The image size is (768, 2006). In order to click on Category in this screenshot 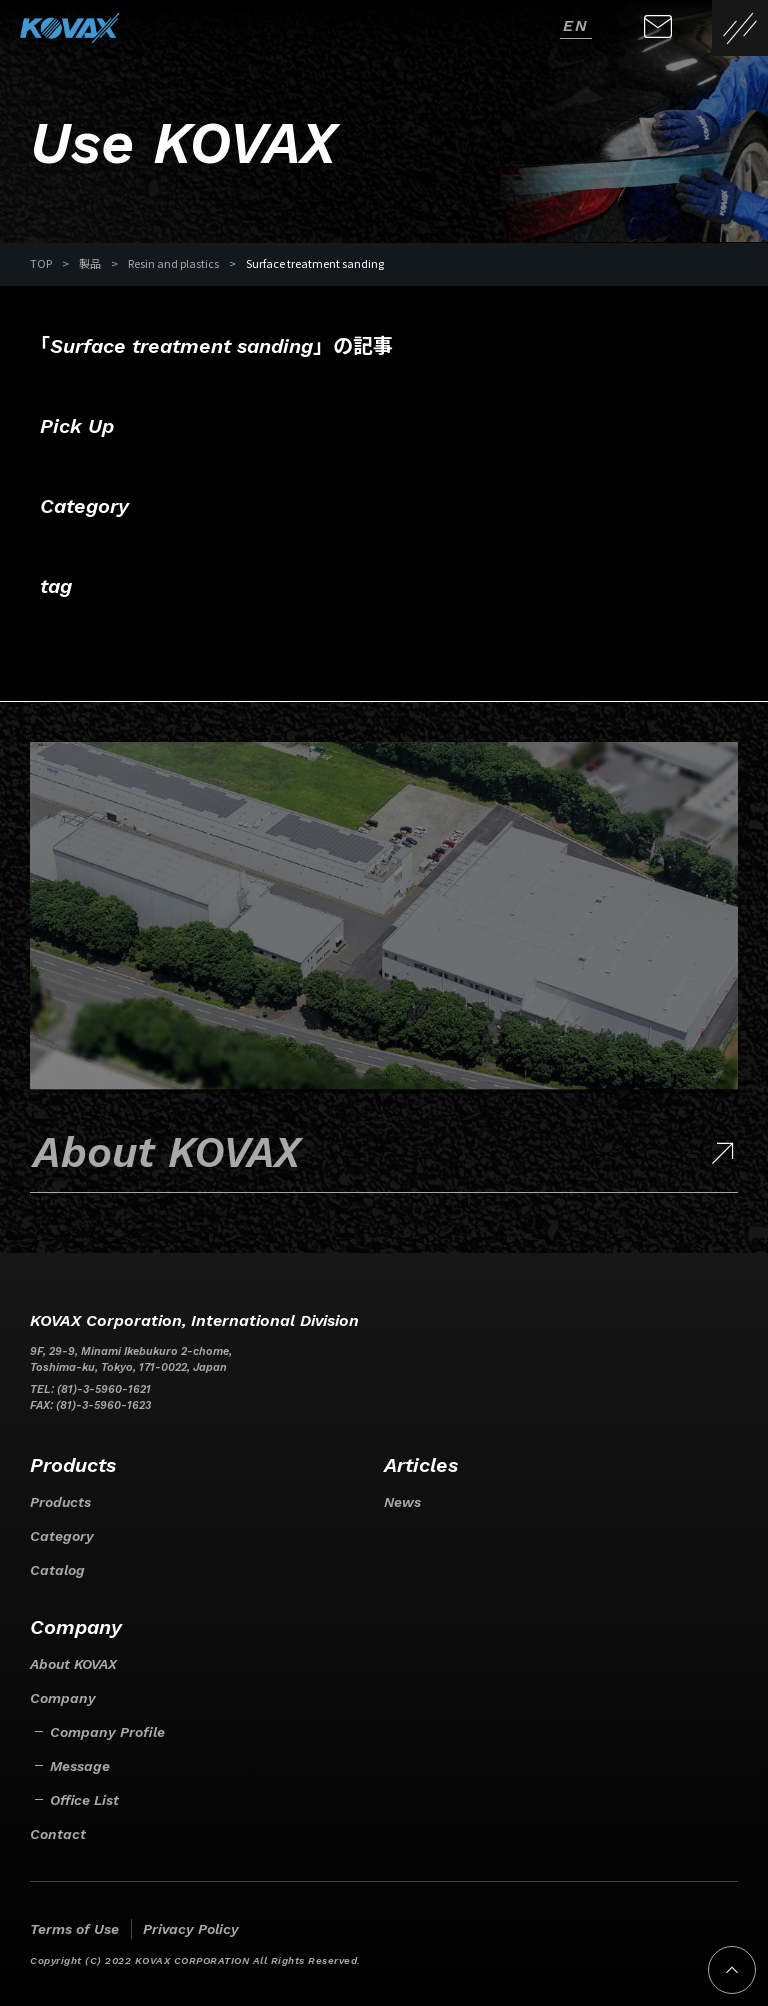, I will do `click(62, 1536)`.